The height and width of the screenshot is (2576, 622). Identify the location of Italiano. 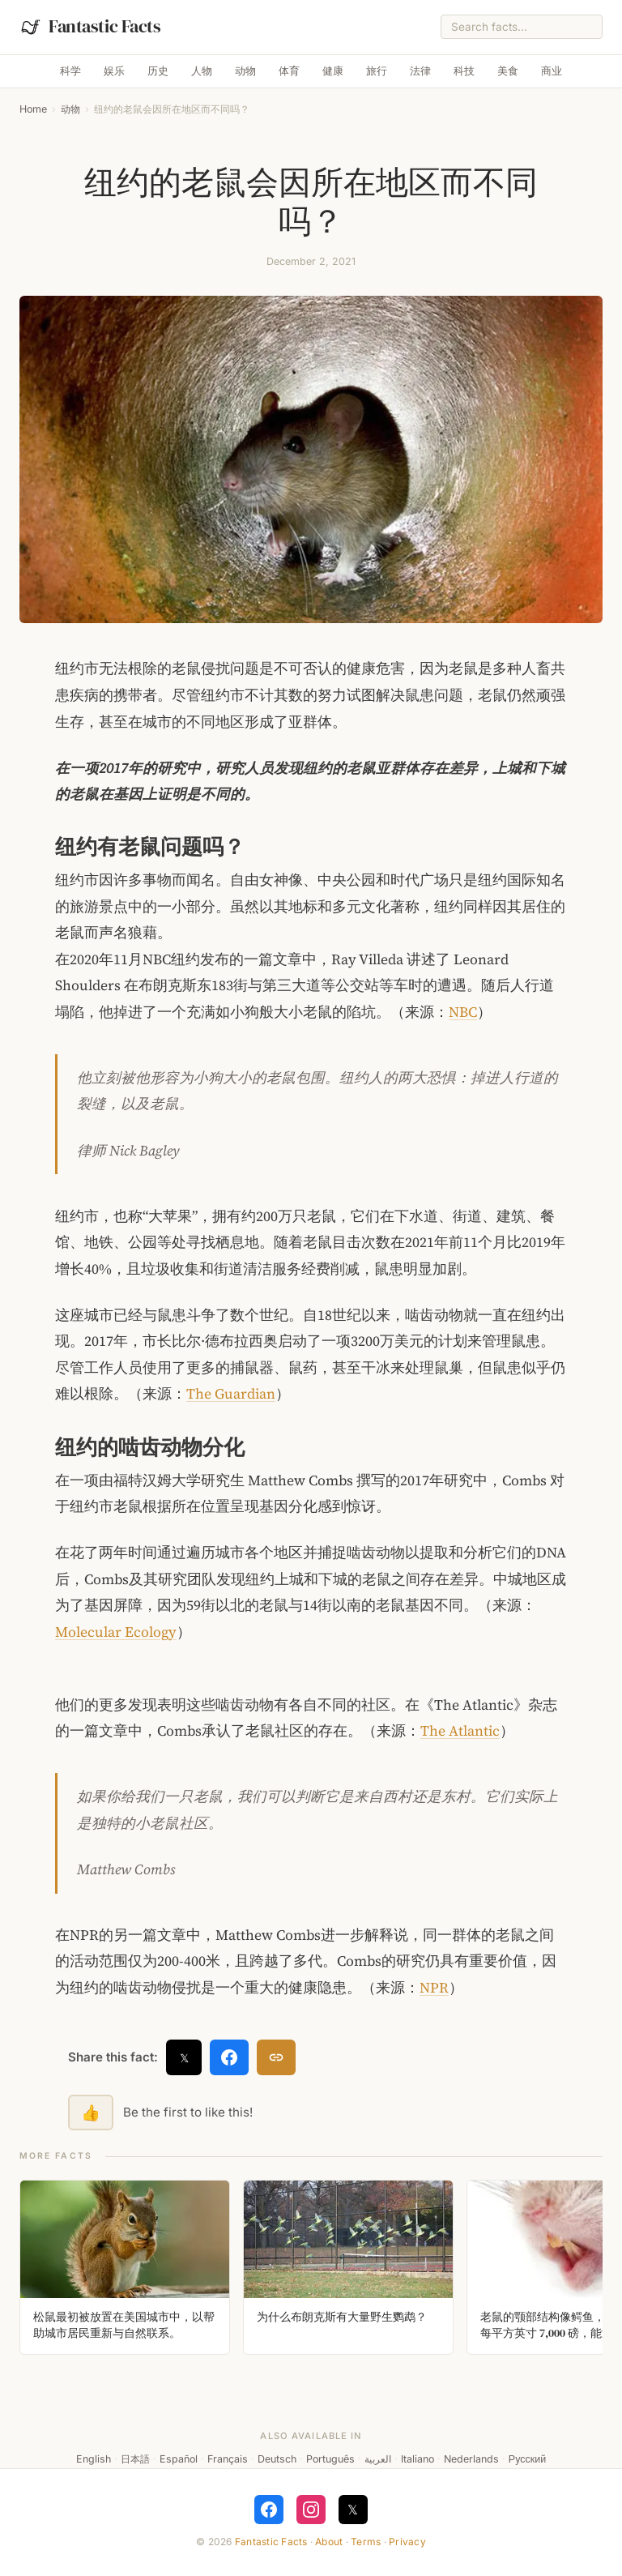
(417, 2459).